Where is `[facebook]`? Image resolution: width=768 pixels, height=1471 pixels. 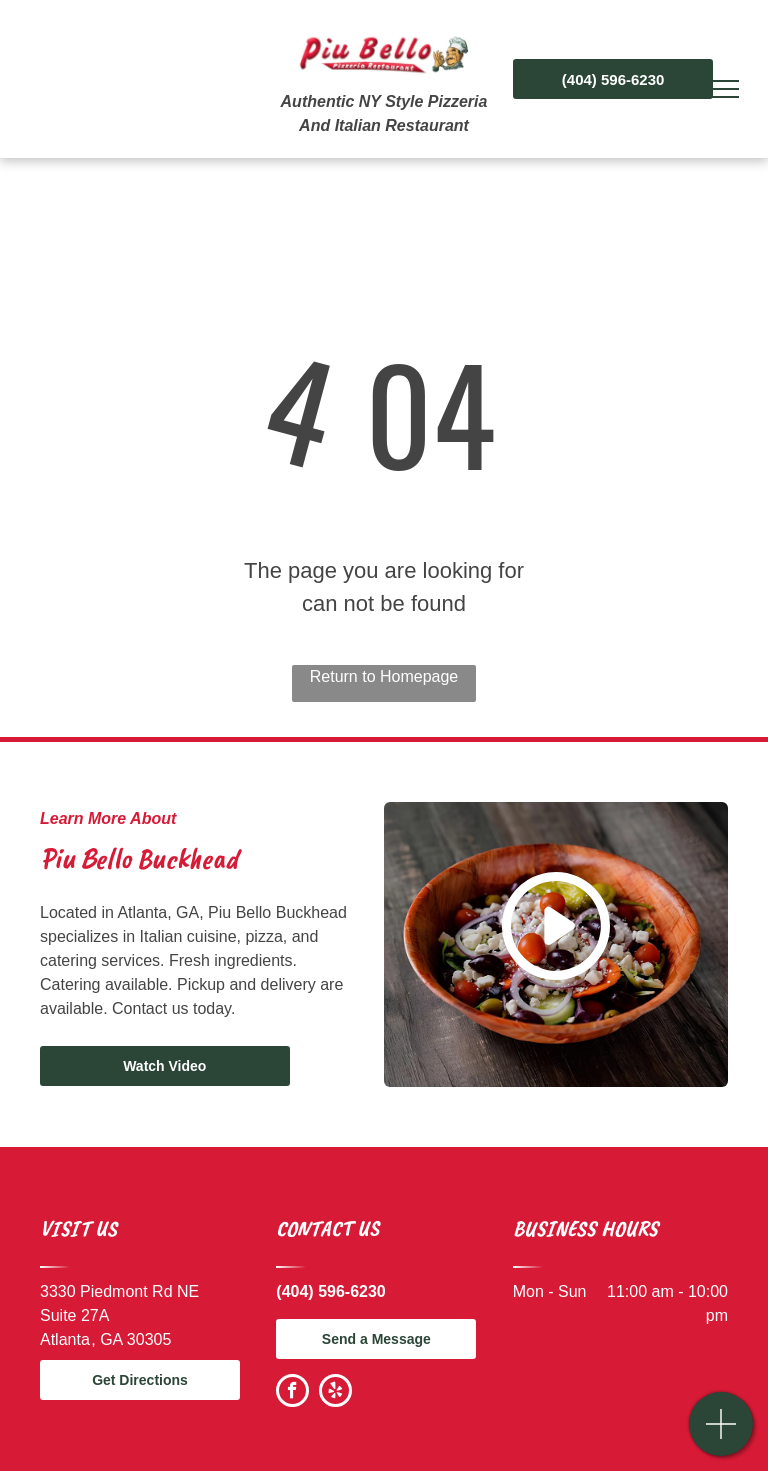
[facebook] is located at coordinates (292, 1393).